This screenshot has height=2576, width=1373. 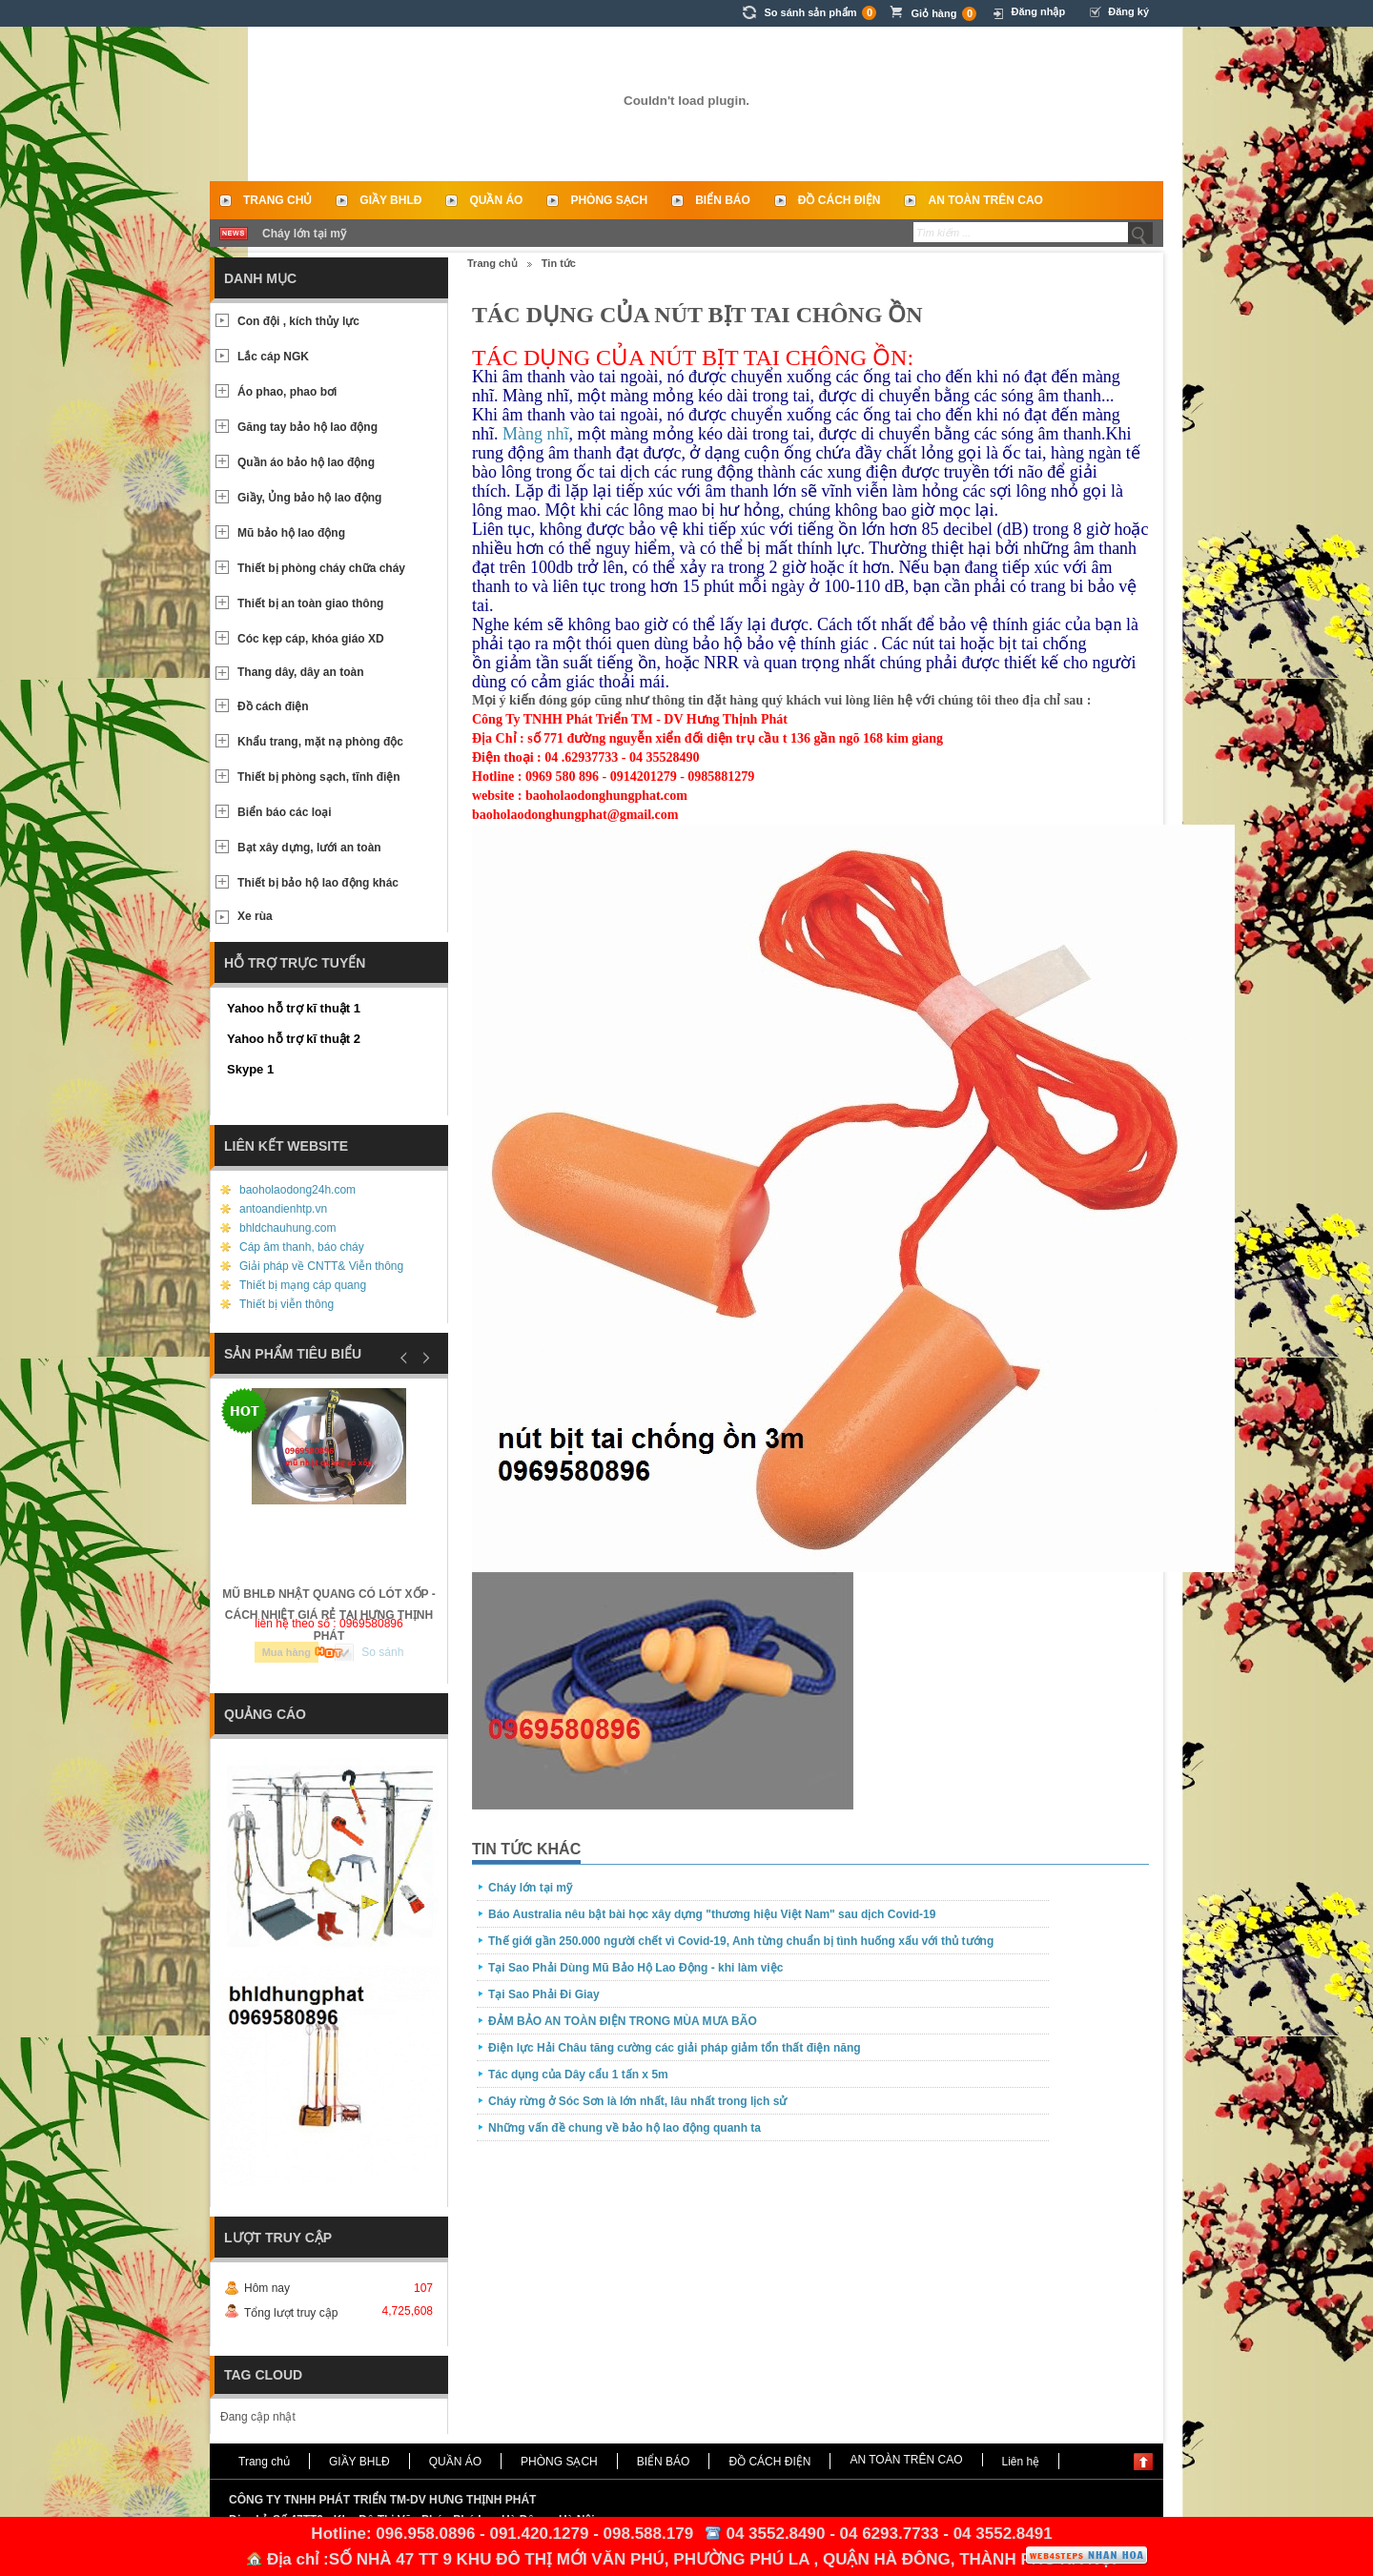 What do you see at coordinates (273, 706) in the screenshot?
I see `Đồ cách điện` at bounding box center [273, 706].